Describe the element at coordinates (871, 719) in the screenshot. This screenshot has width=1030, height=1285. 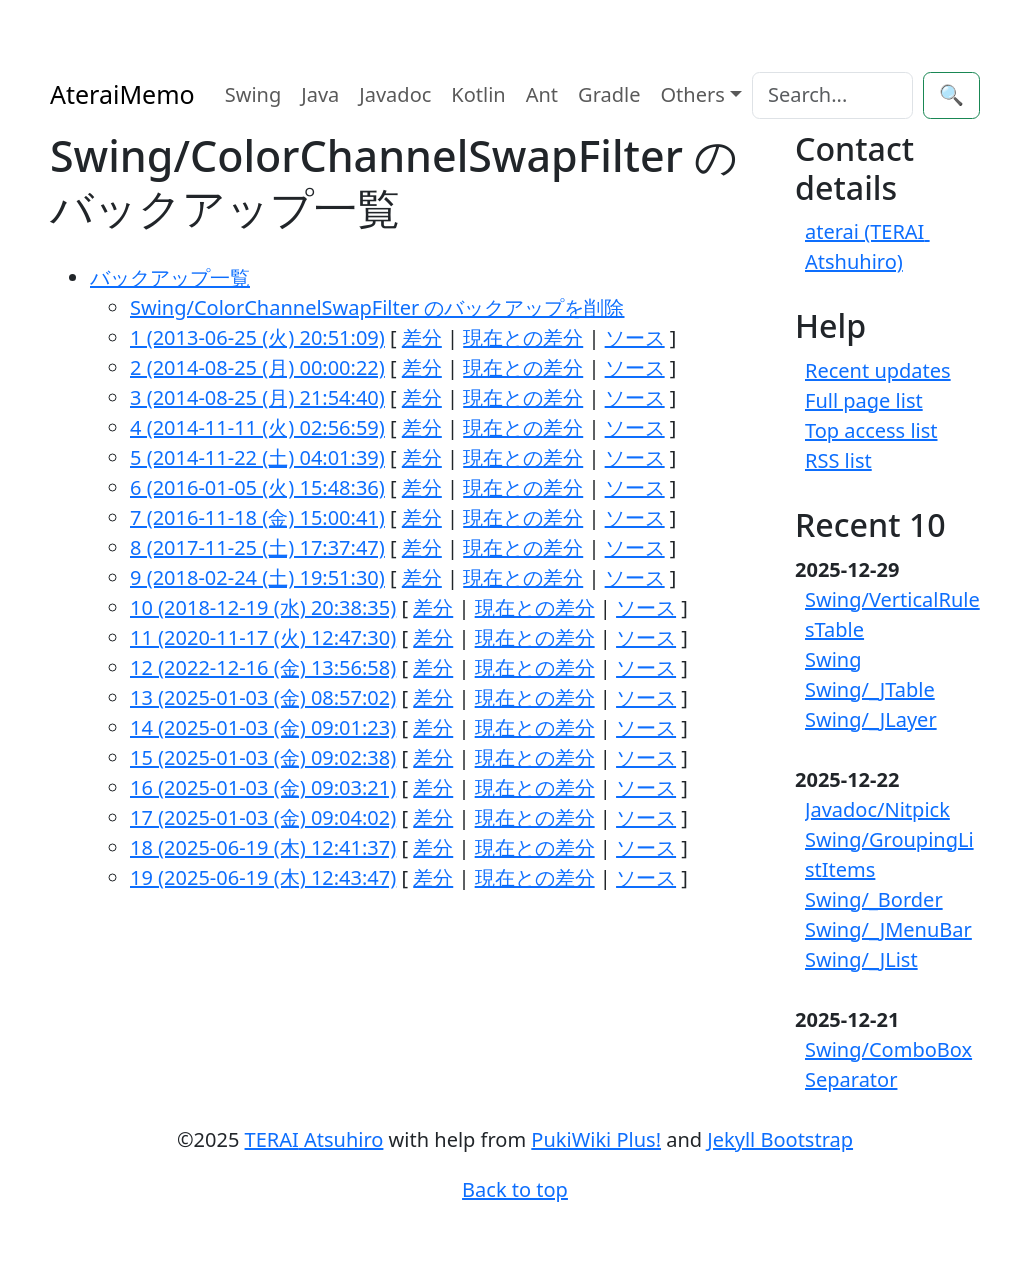
I see `Swing/_JLayer` at that location.